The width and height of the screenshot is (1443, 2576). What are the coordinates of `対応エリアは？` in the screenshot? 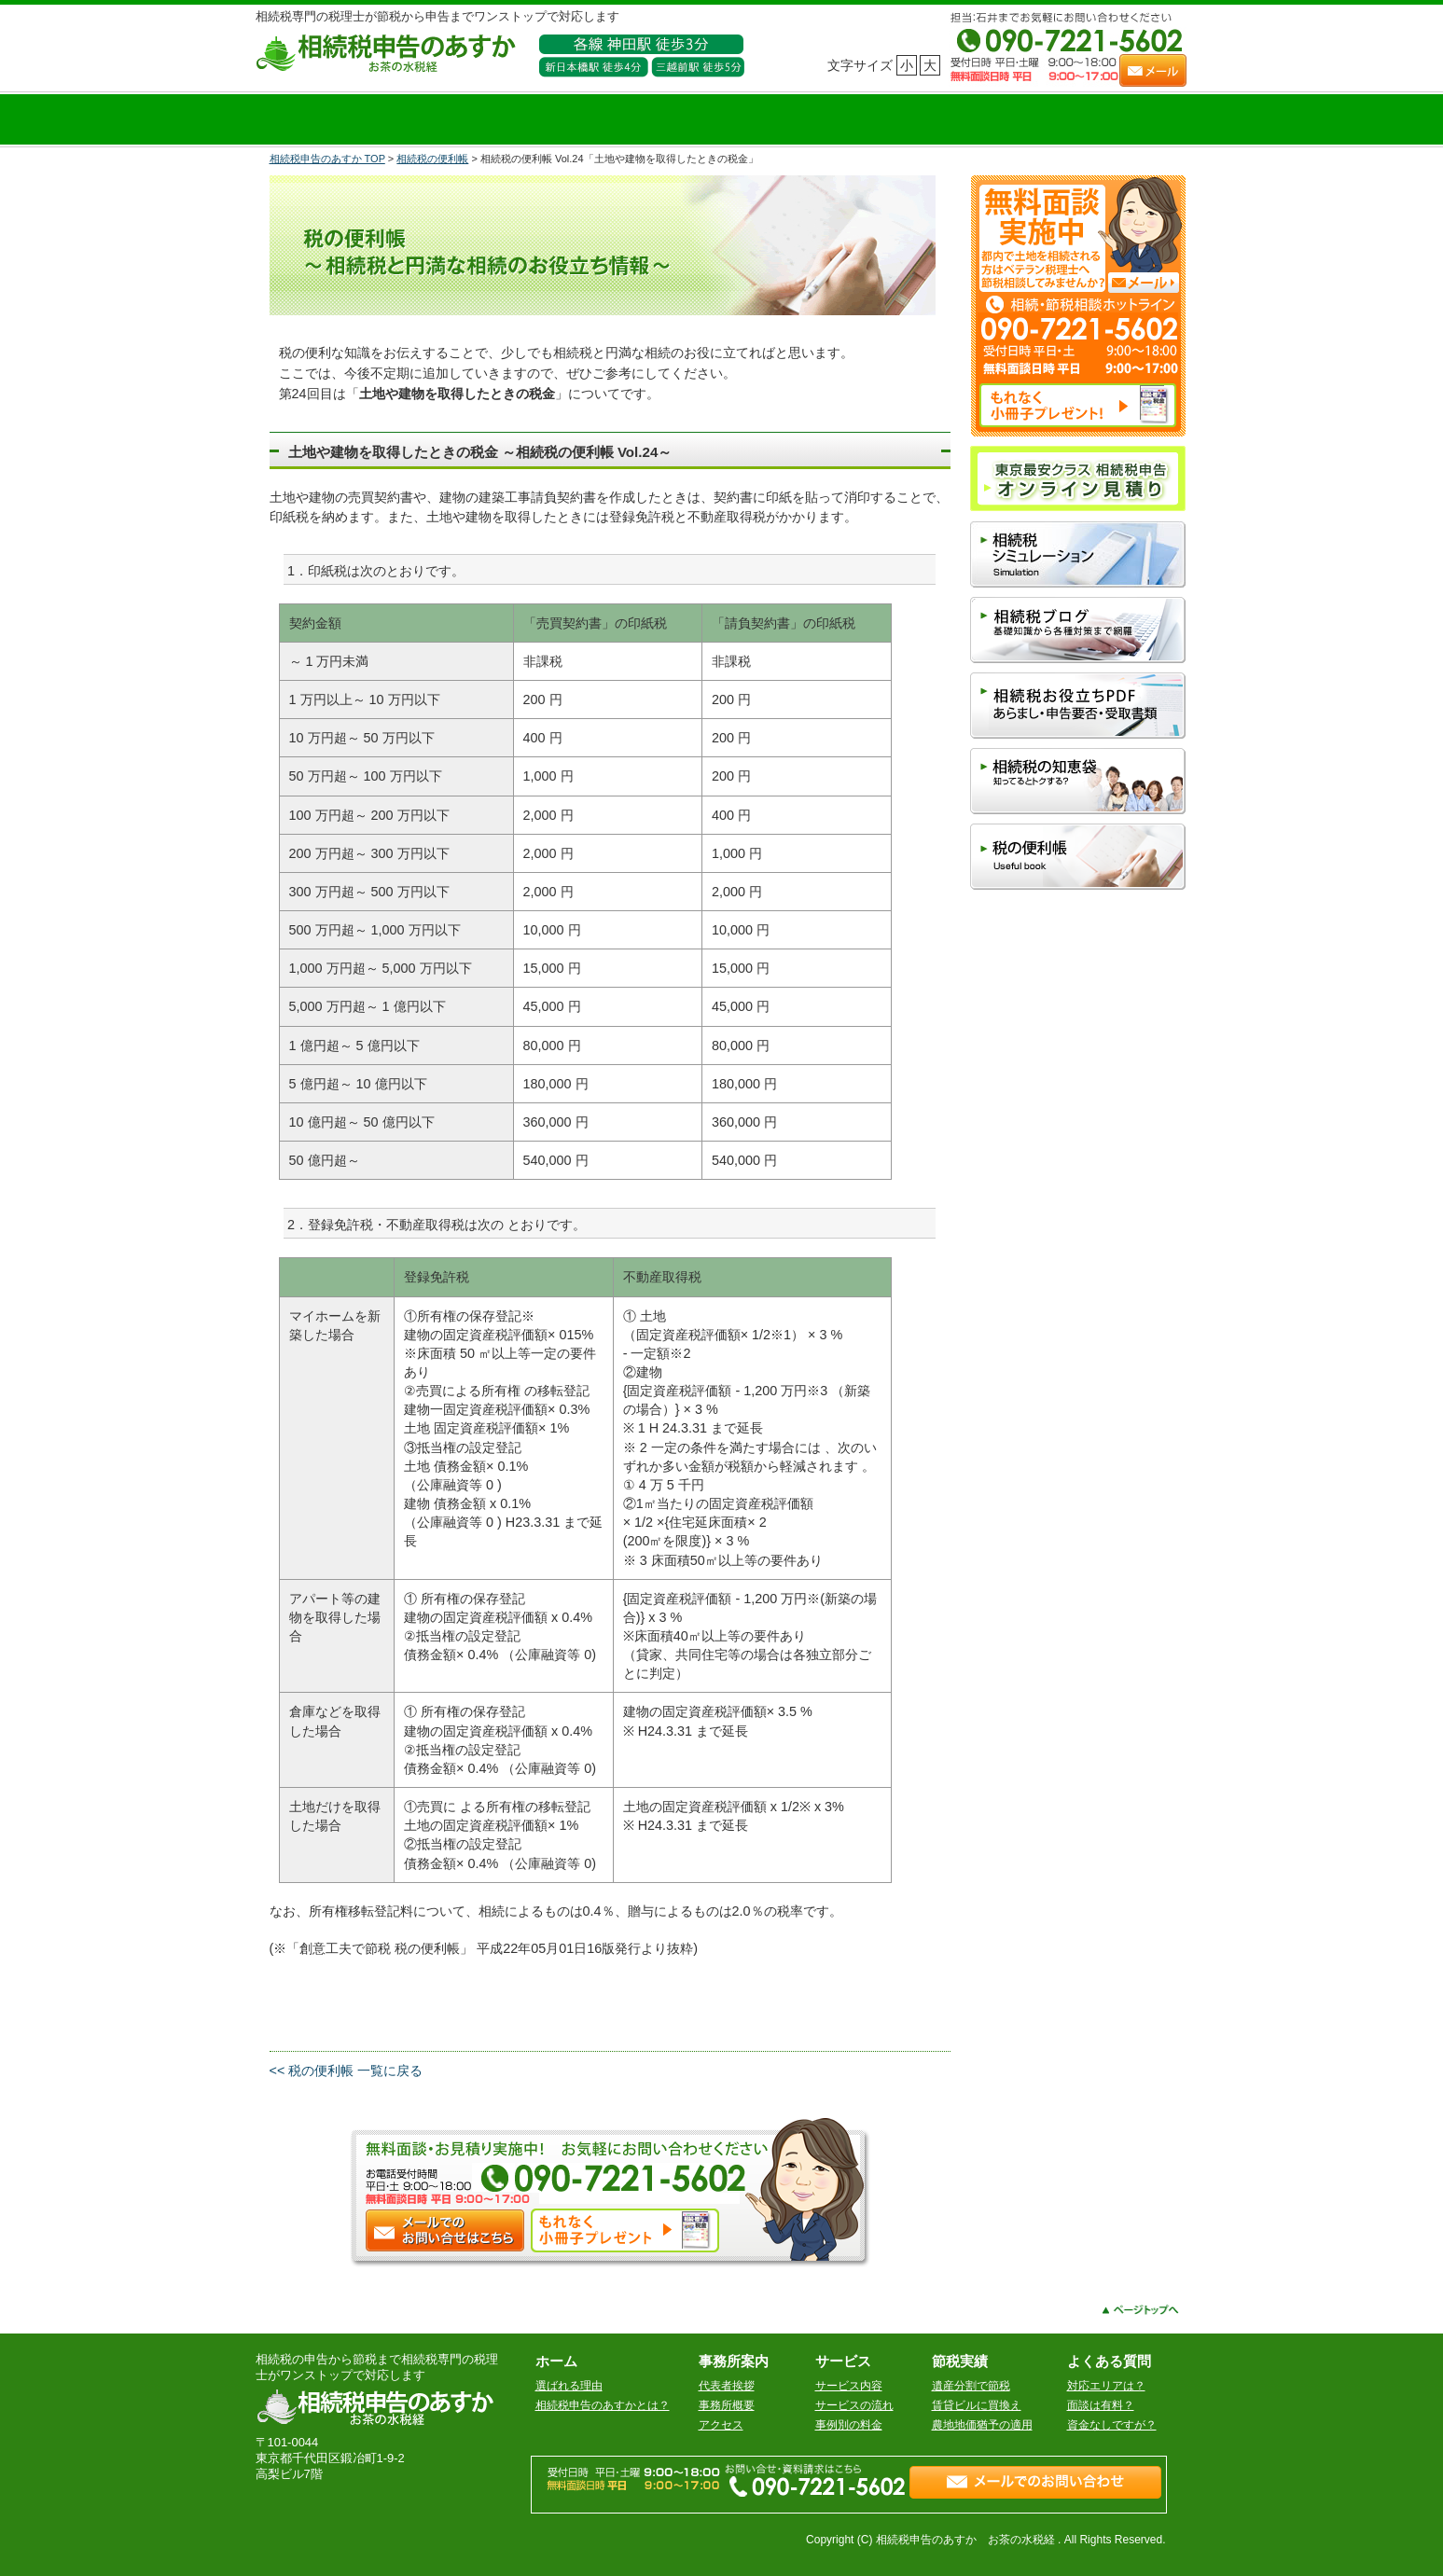 It's located at (1106, 2385).